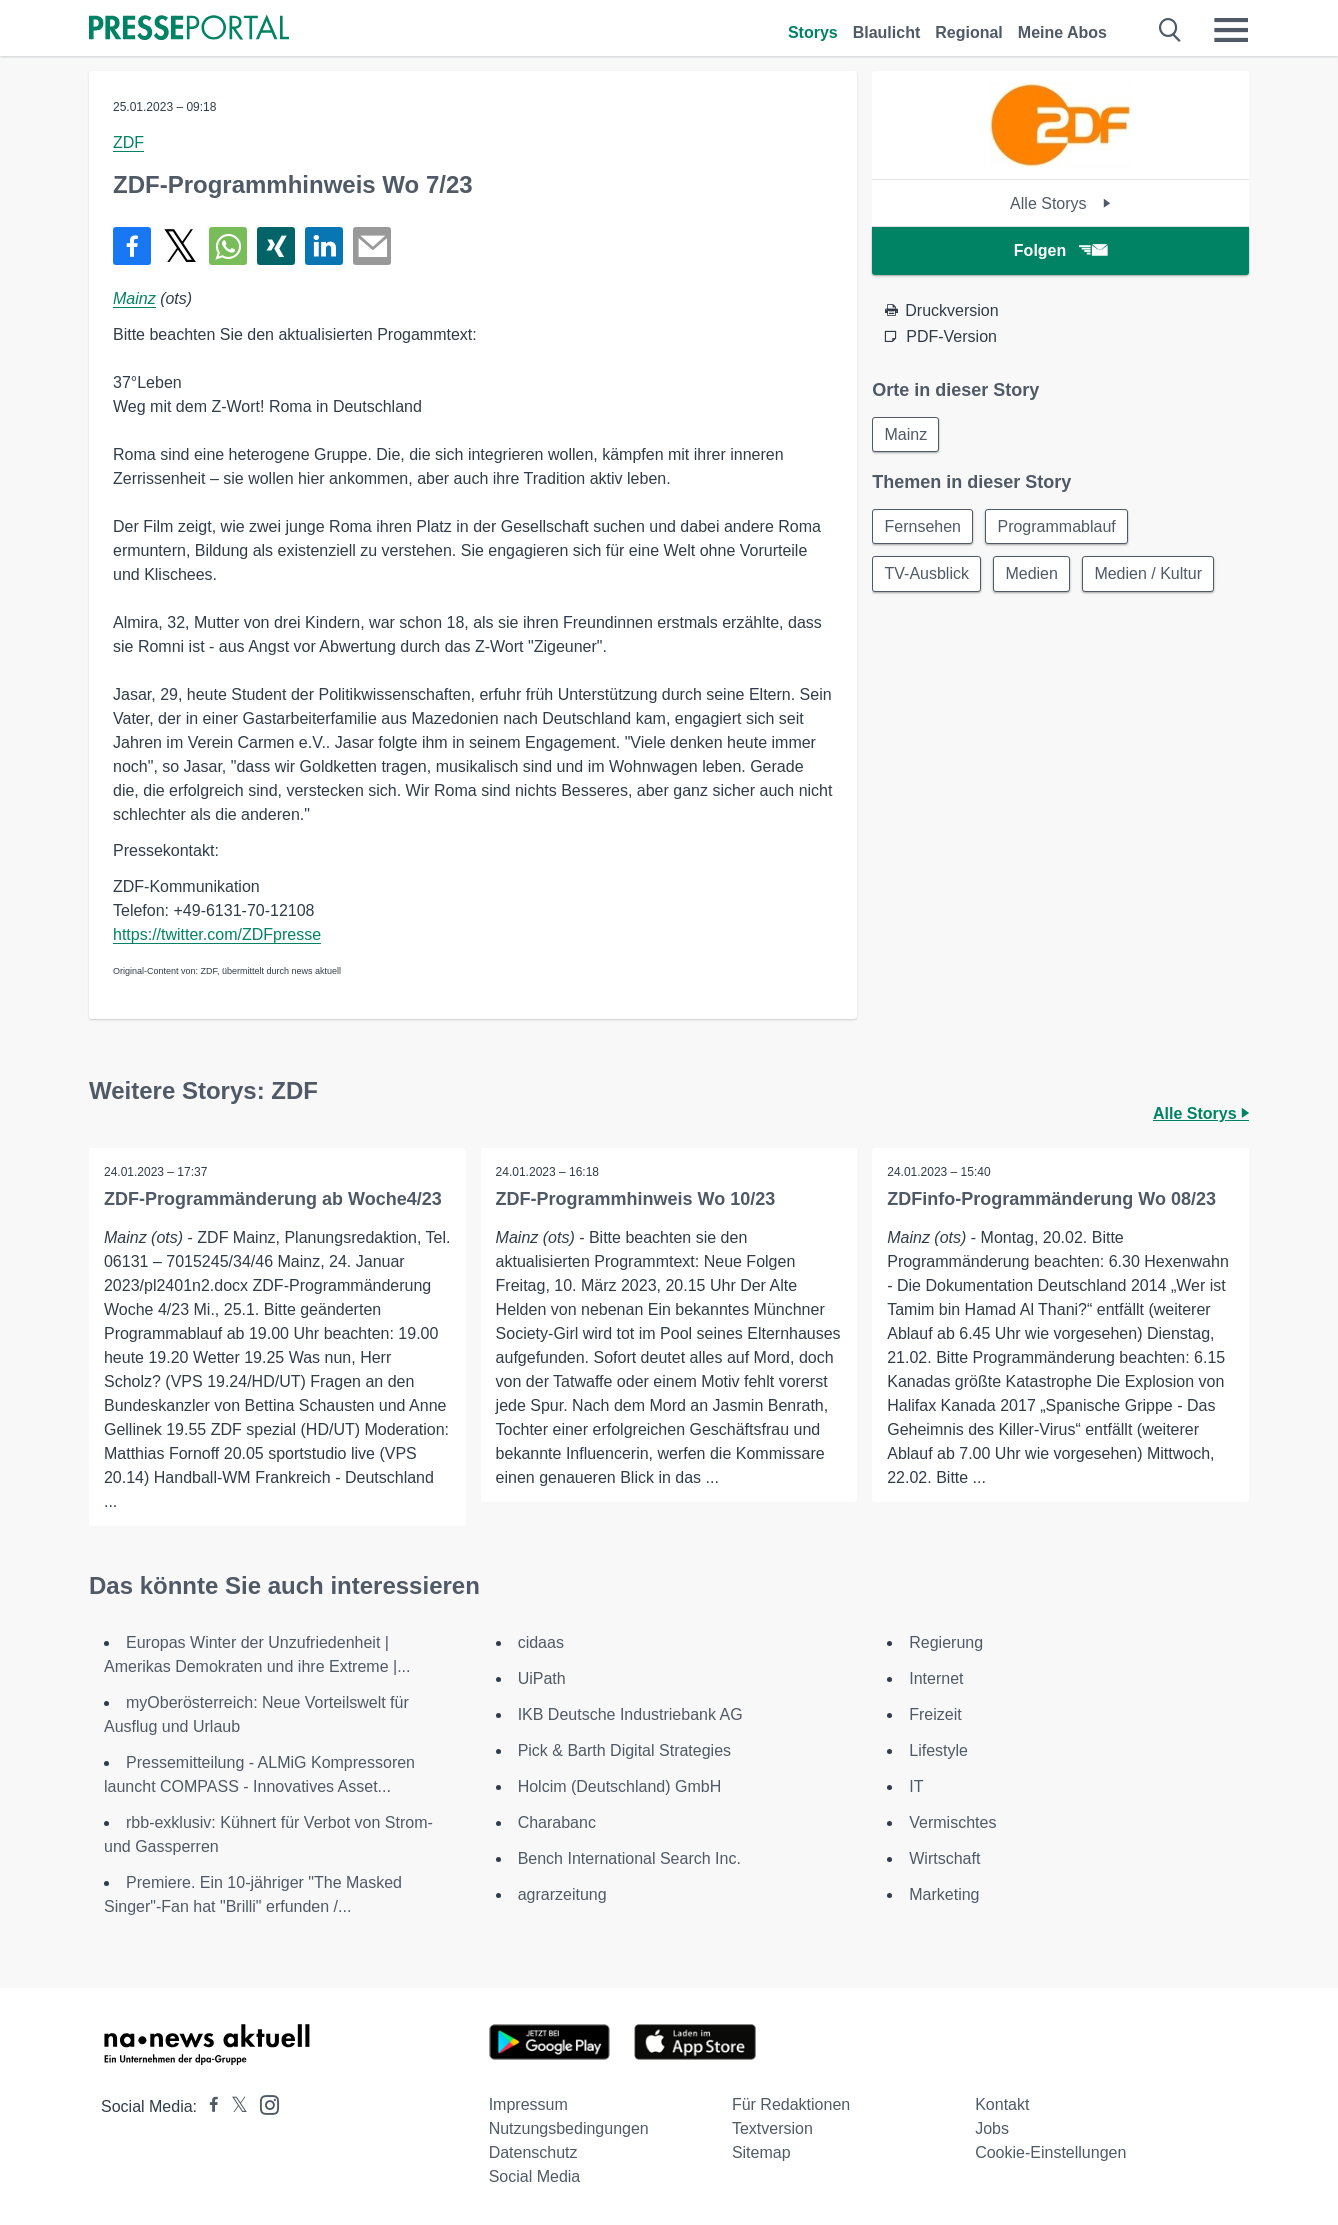  What do you see at coordinates (1002, 2104) in the screenshot?
I see `Kontakt` at bounding box center [1002, 2104].